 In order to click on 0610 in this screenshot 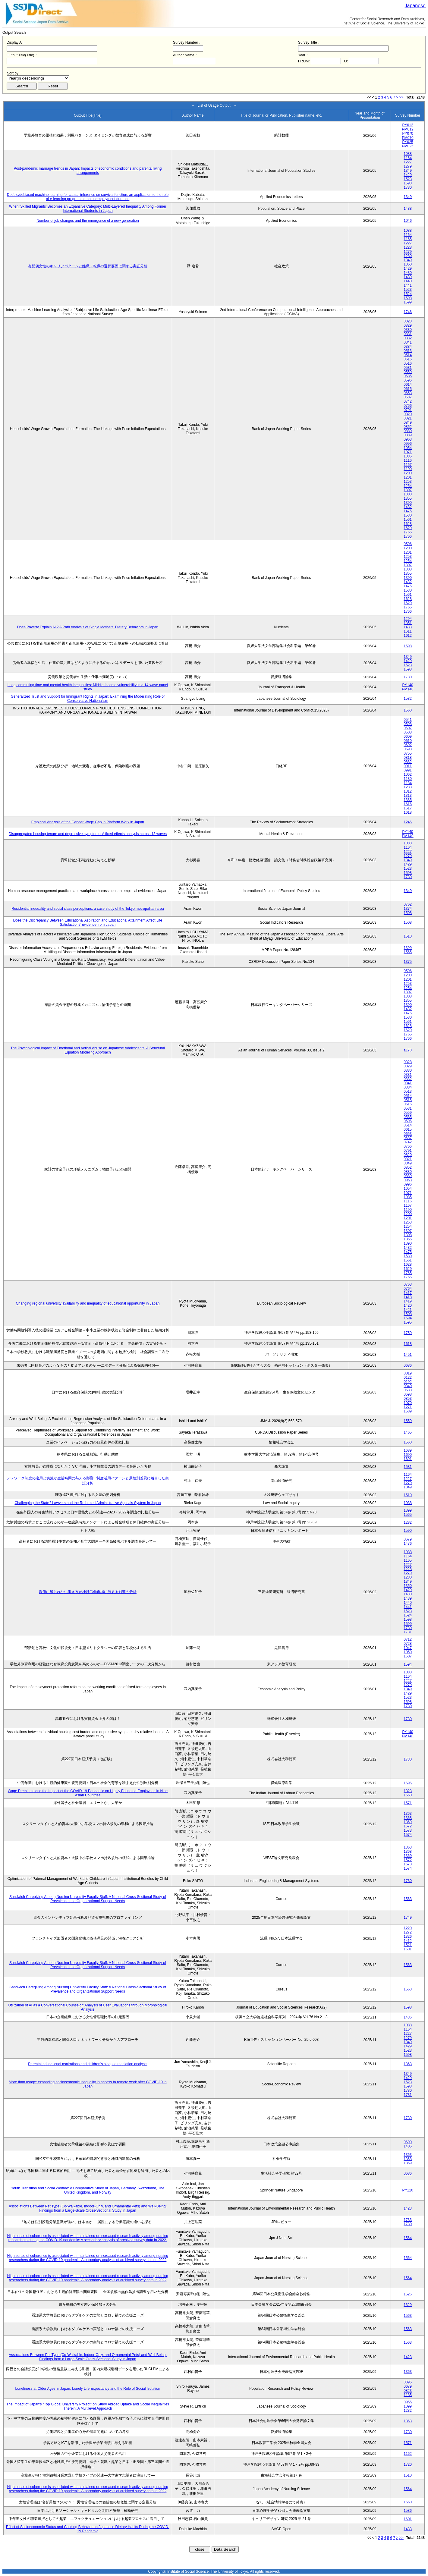, I will do `click(408, 741)`.